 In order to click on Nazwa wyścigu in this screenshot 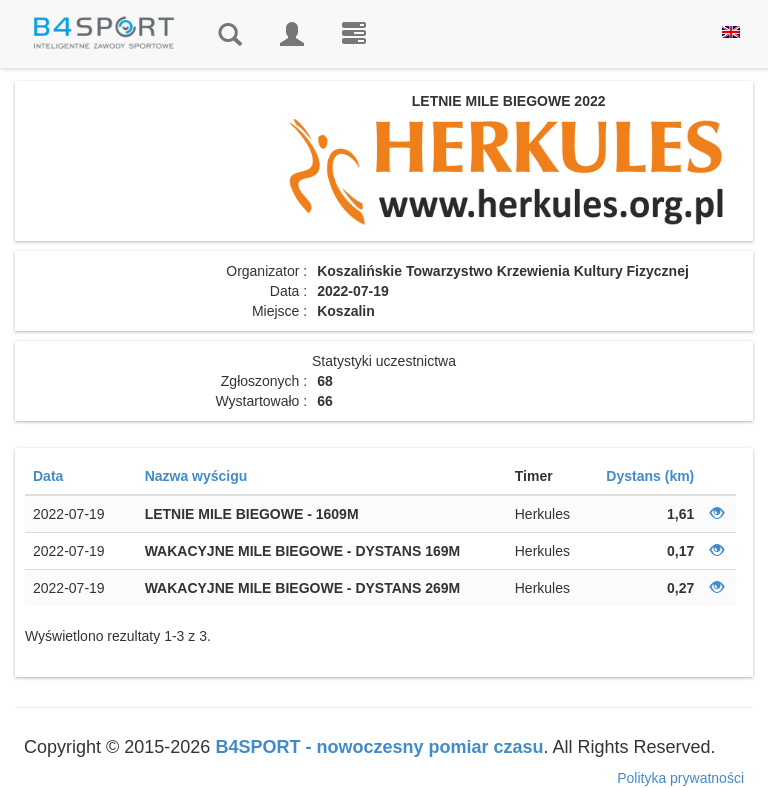, I will do `click(196, 476)`.